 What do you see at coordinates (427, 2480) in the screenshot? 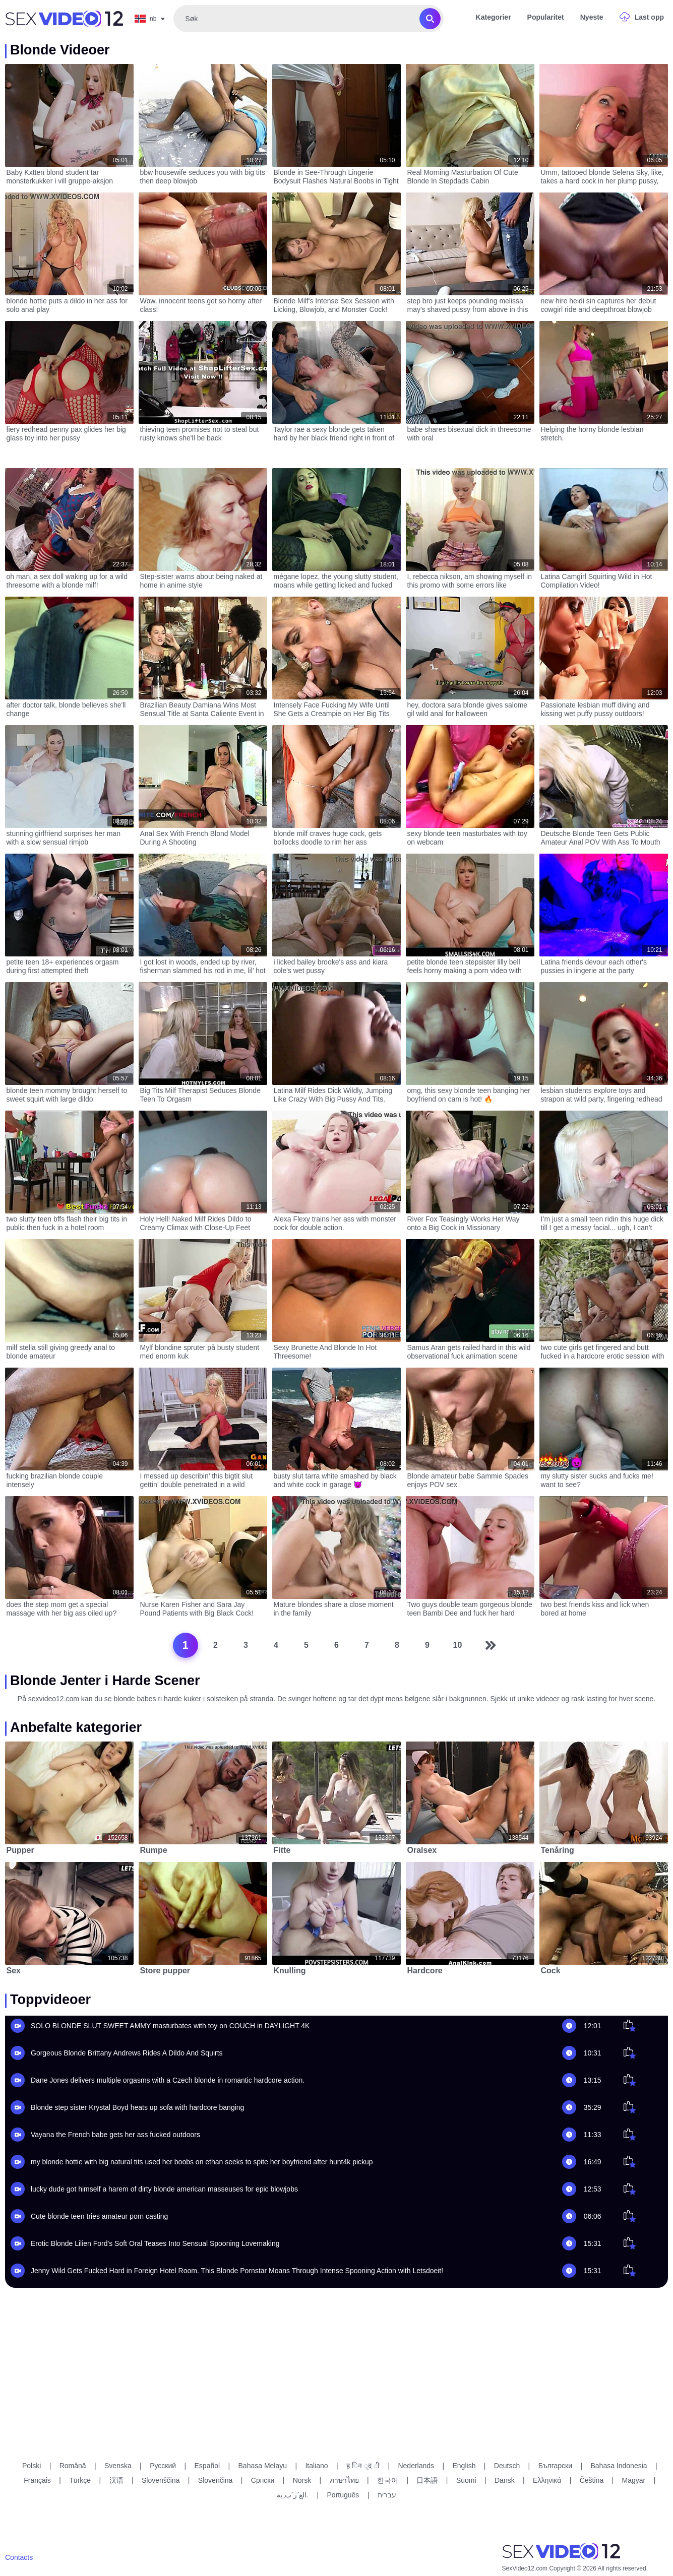
I see `日本語` at bounding box center [427, 2480].